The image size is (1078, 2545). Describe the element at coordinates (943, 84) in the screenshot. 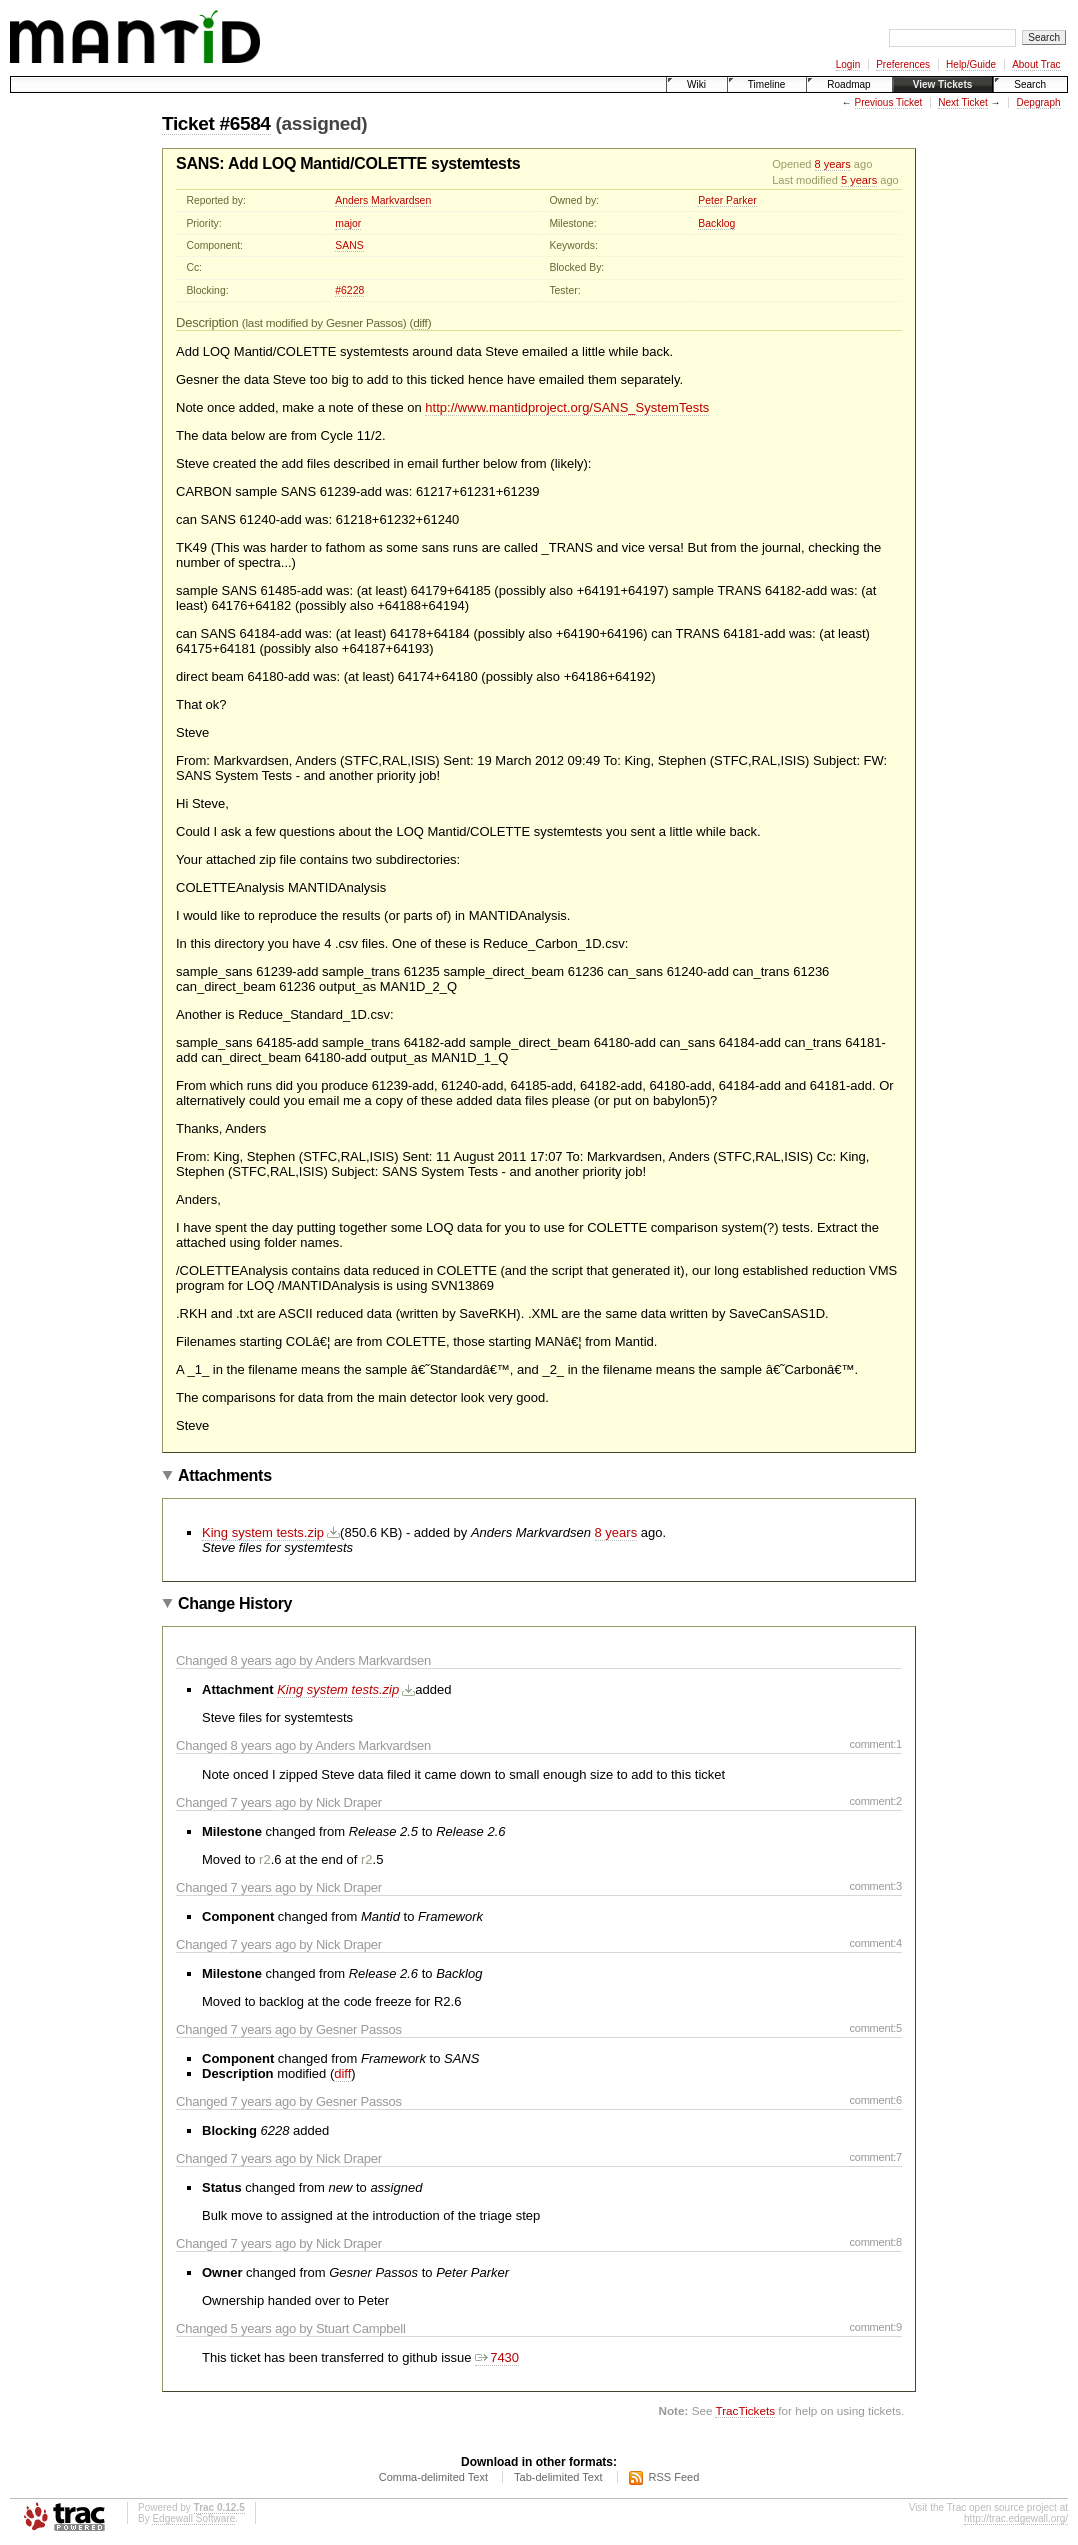

I see `View Tickets` at that location.